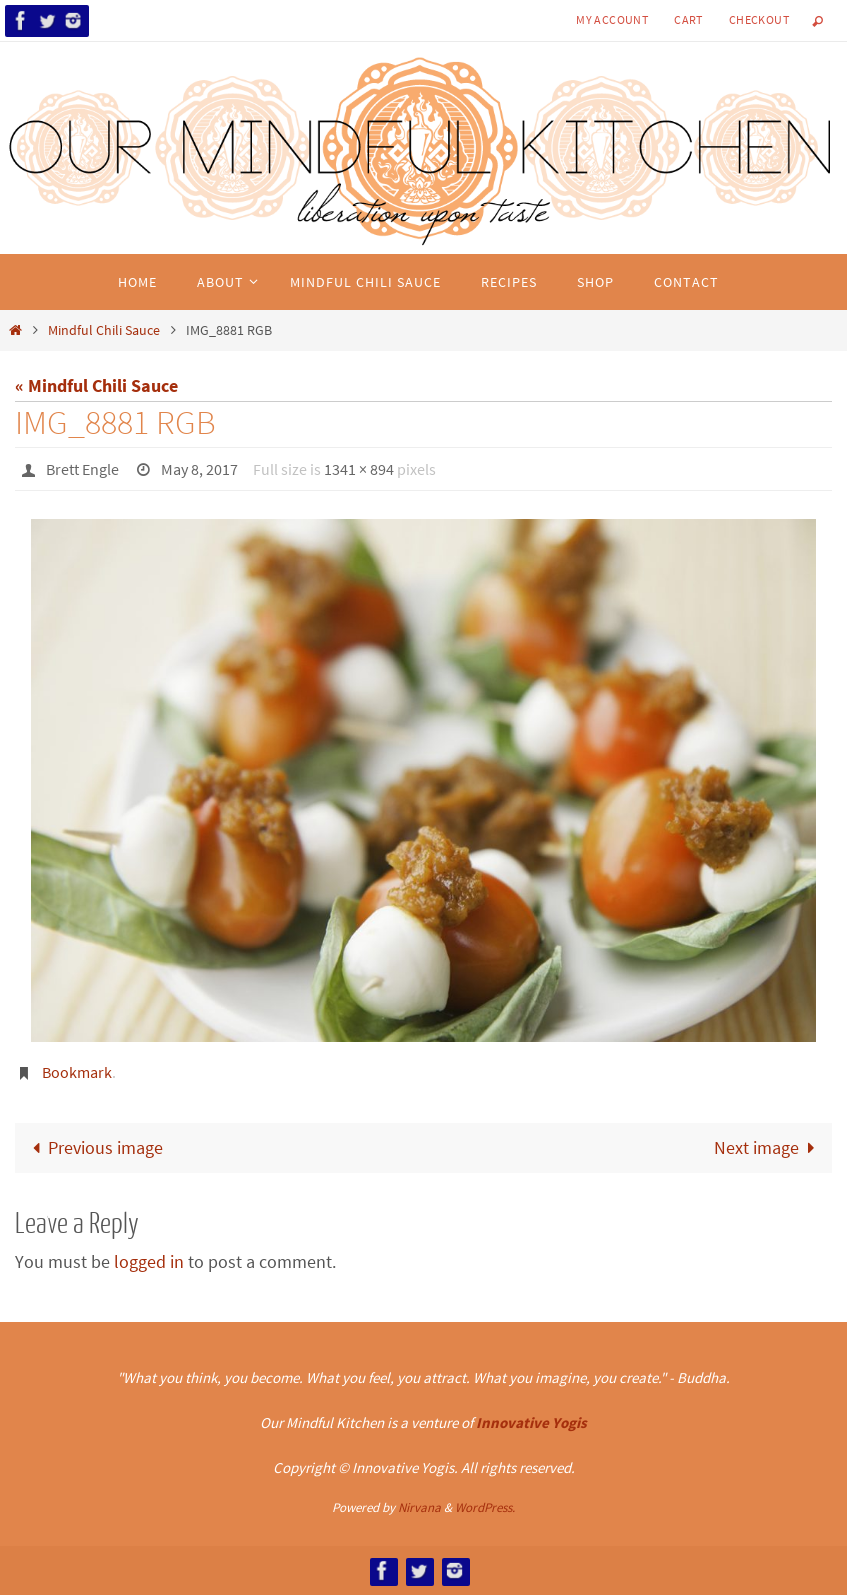 This screenshot has width=847, height=1595. What do you see at coordinates (104, 330) in the screenshot?
I see `Mindful Chili Sauce` at bounding box center [104, 330].